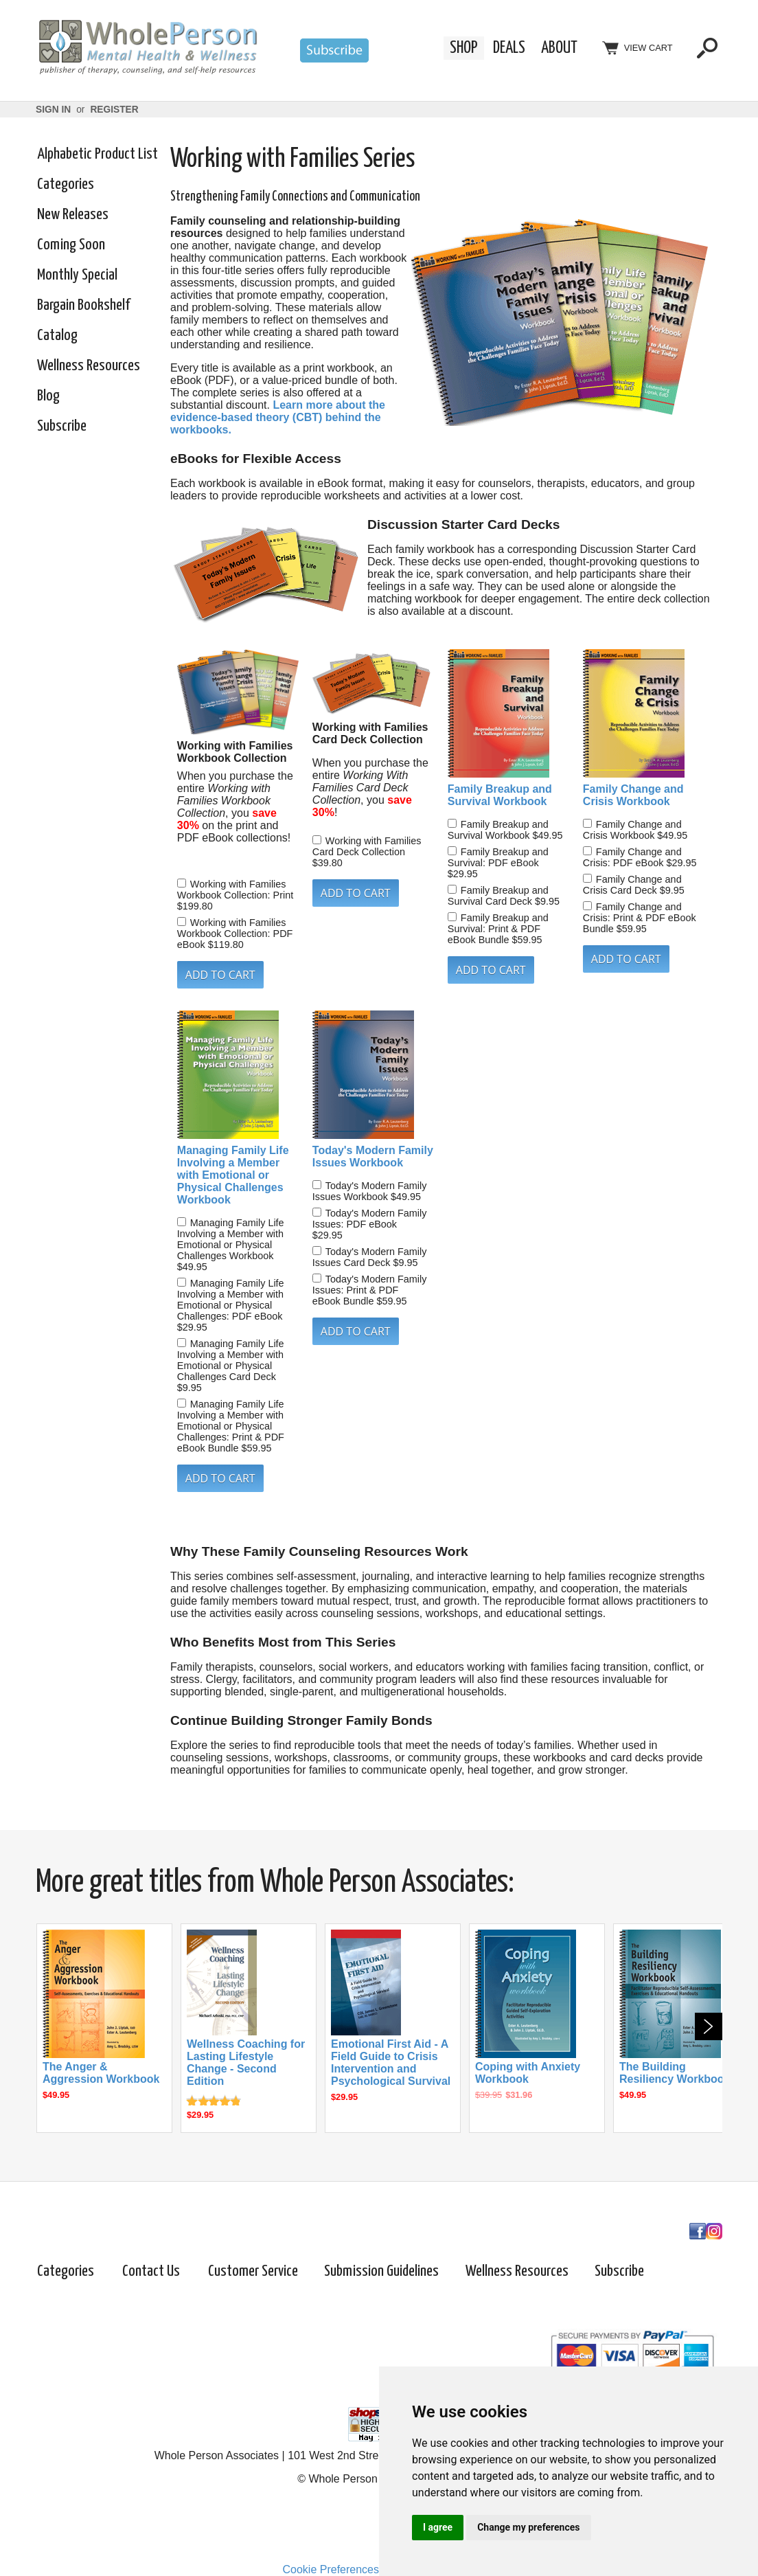 The image size is (758, 2576). I want to click on Coping with Anxiety Workbook, so click(527, 2073).